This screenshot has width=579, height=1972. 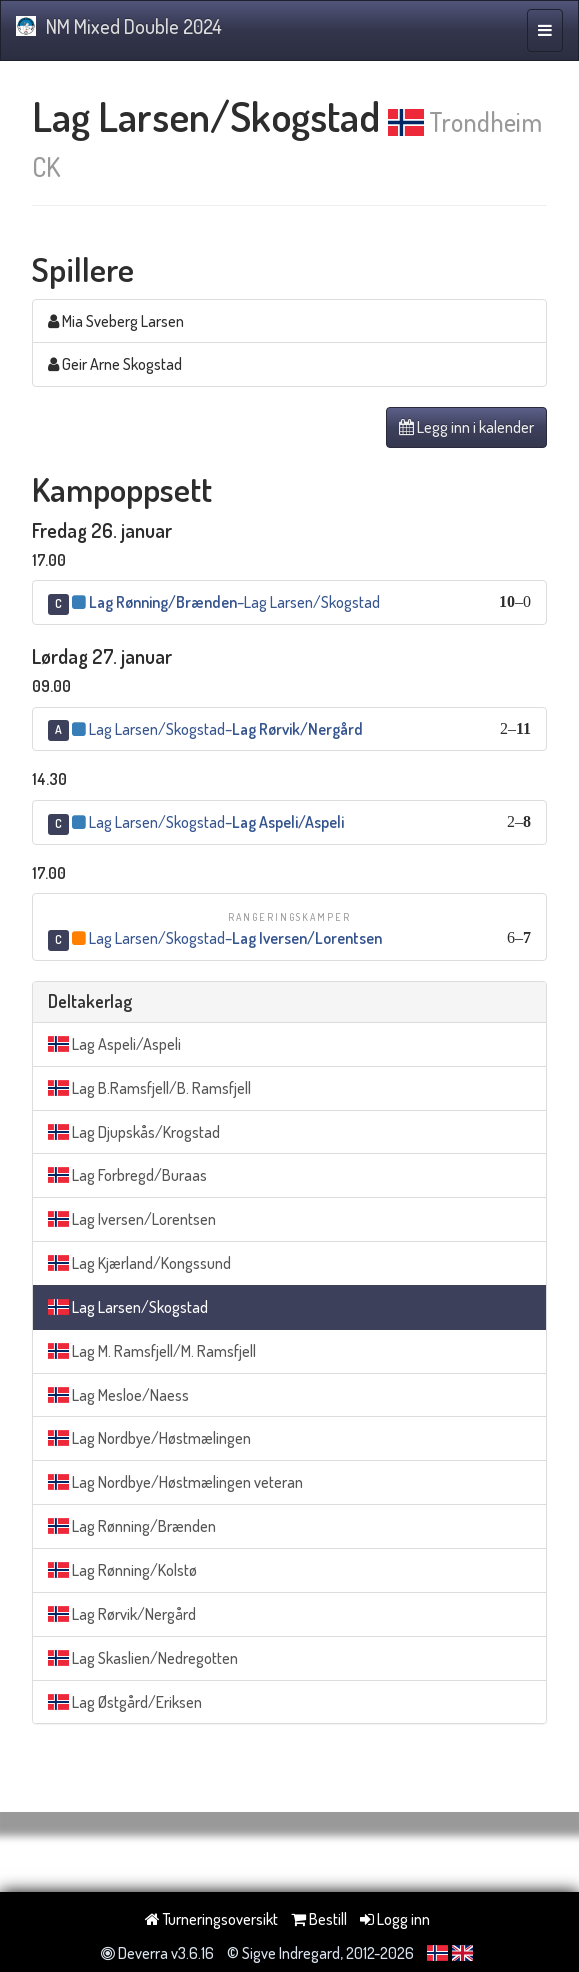 What do you see at coordinates (466, 427) in the screenshot?
I see `Legg inn i kalender` at bounding box center [466, 427].